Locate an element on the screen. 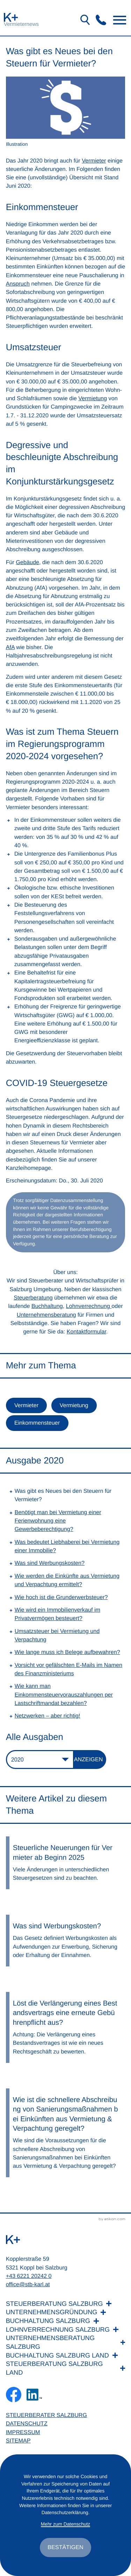 This screenshot has height=2576, width=131. [button] is located at coordinates (101, 20).